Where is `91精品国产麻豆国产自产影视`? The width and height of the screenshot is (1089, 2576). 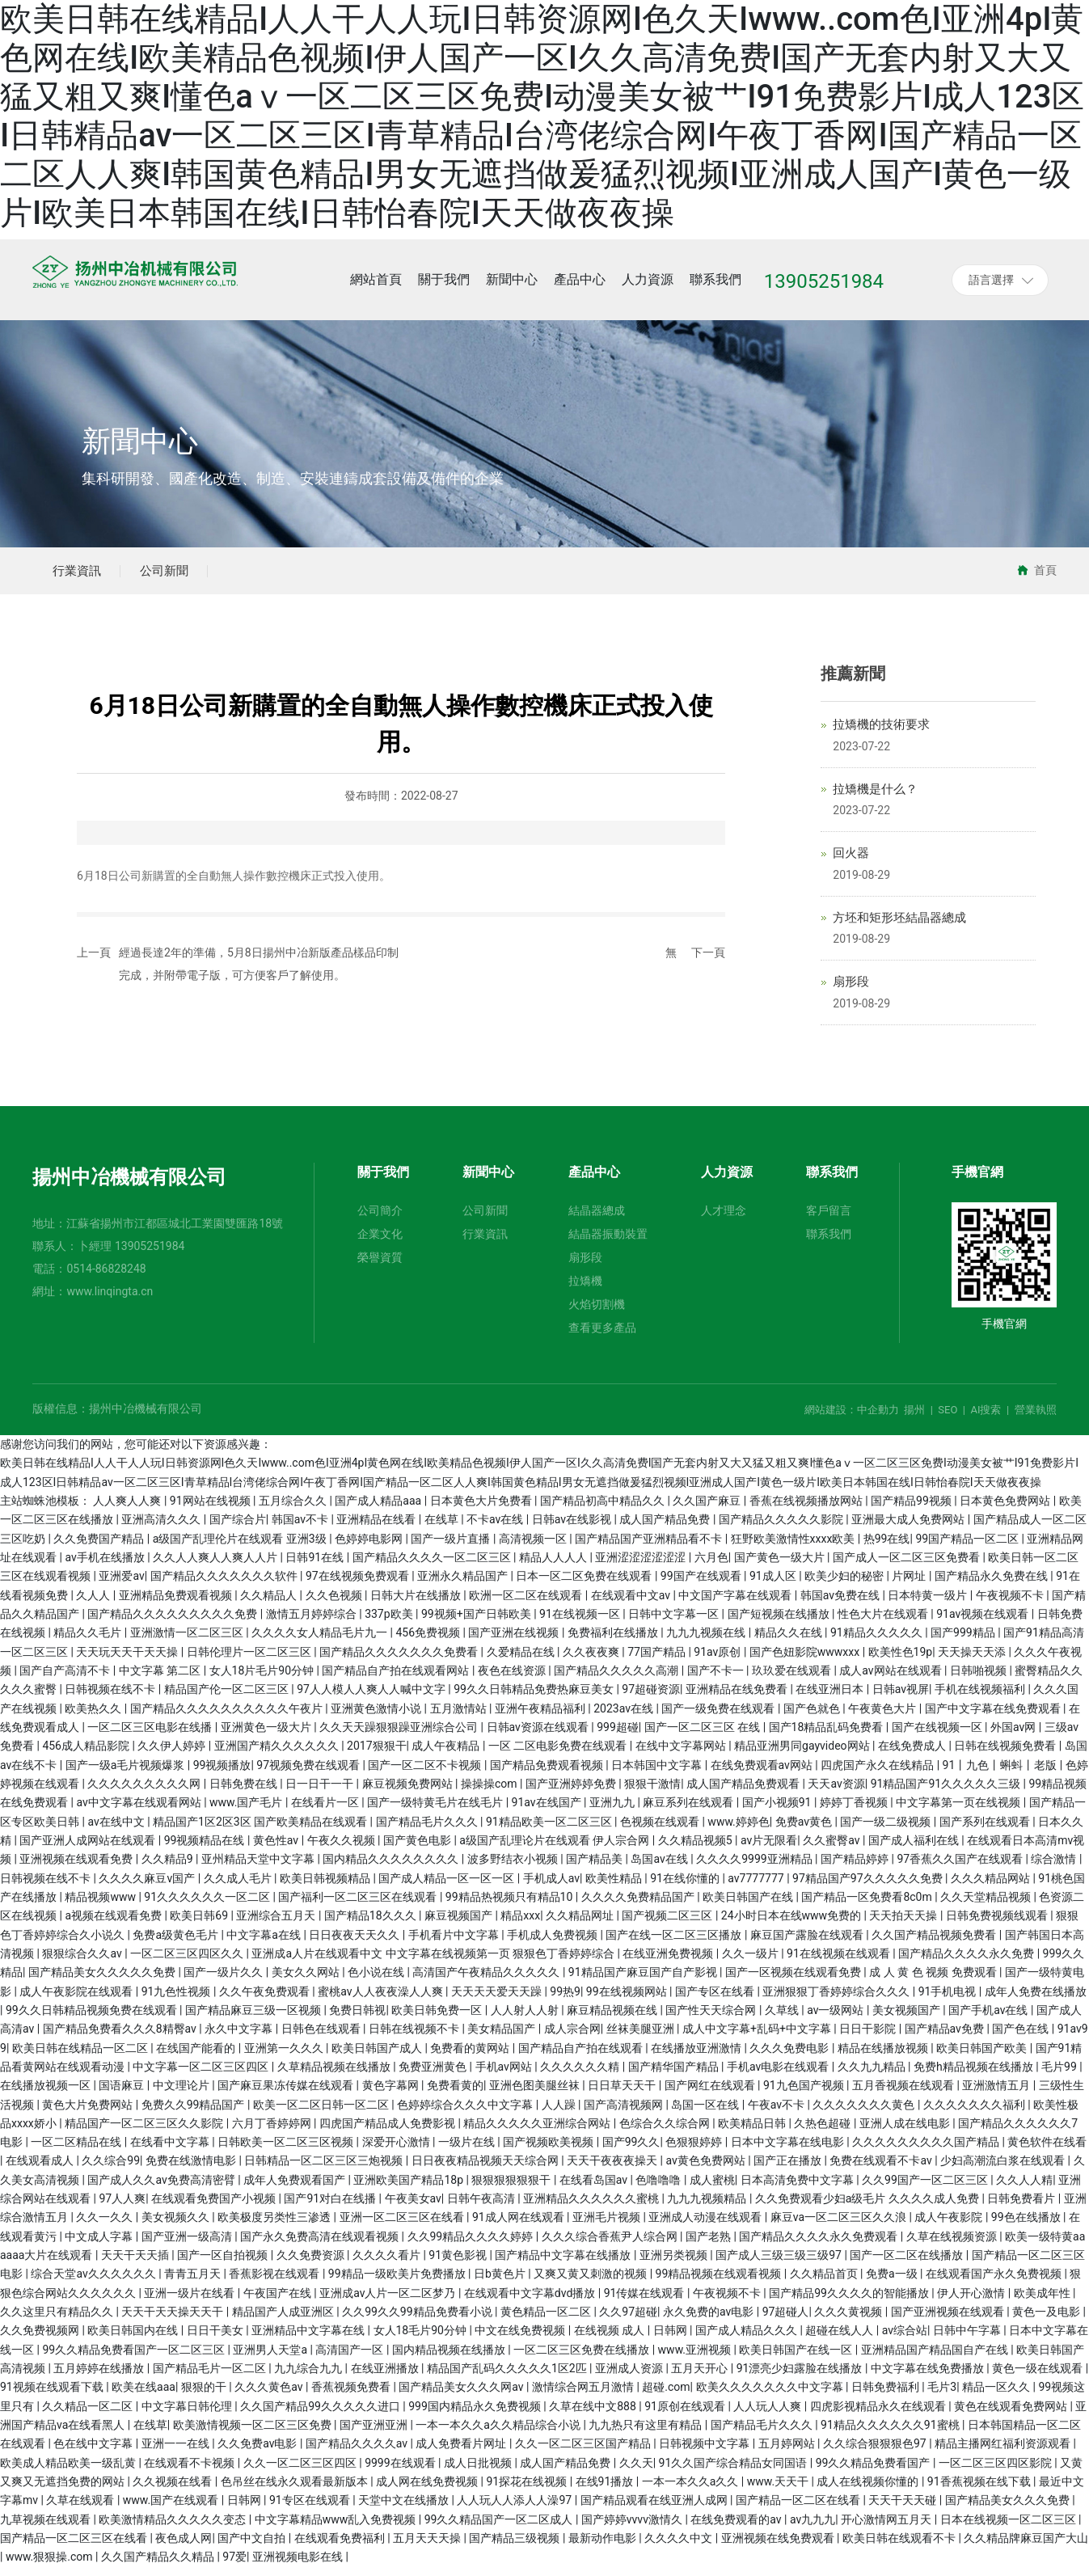
91精品国产麻豆国产自产影视 is located at coordinates (644, 1981).